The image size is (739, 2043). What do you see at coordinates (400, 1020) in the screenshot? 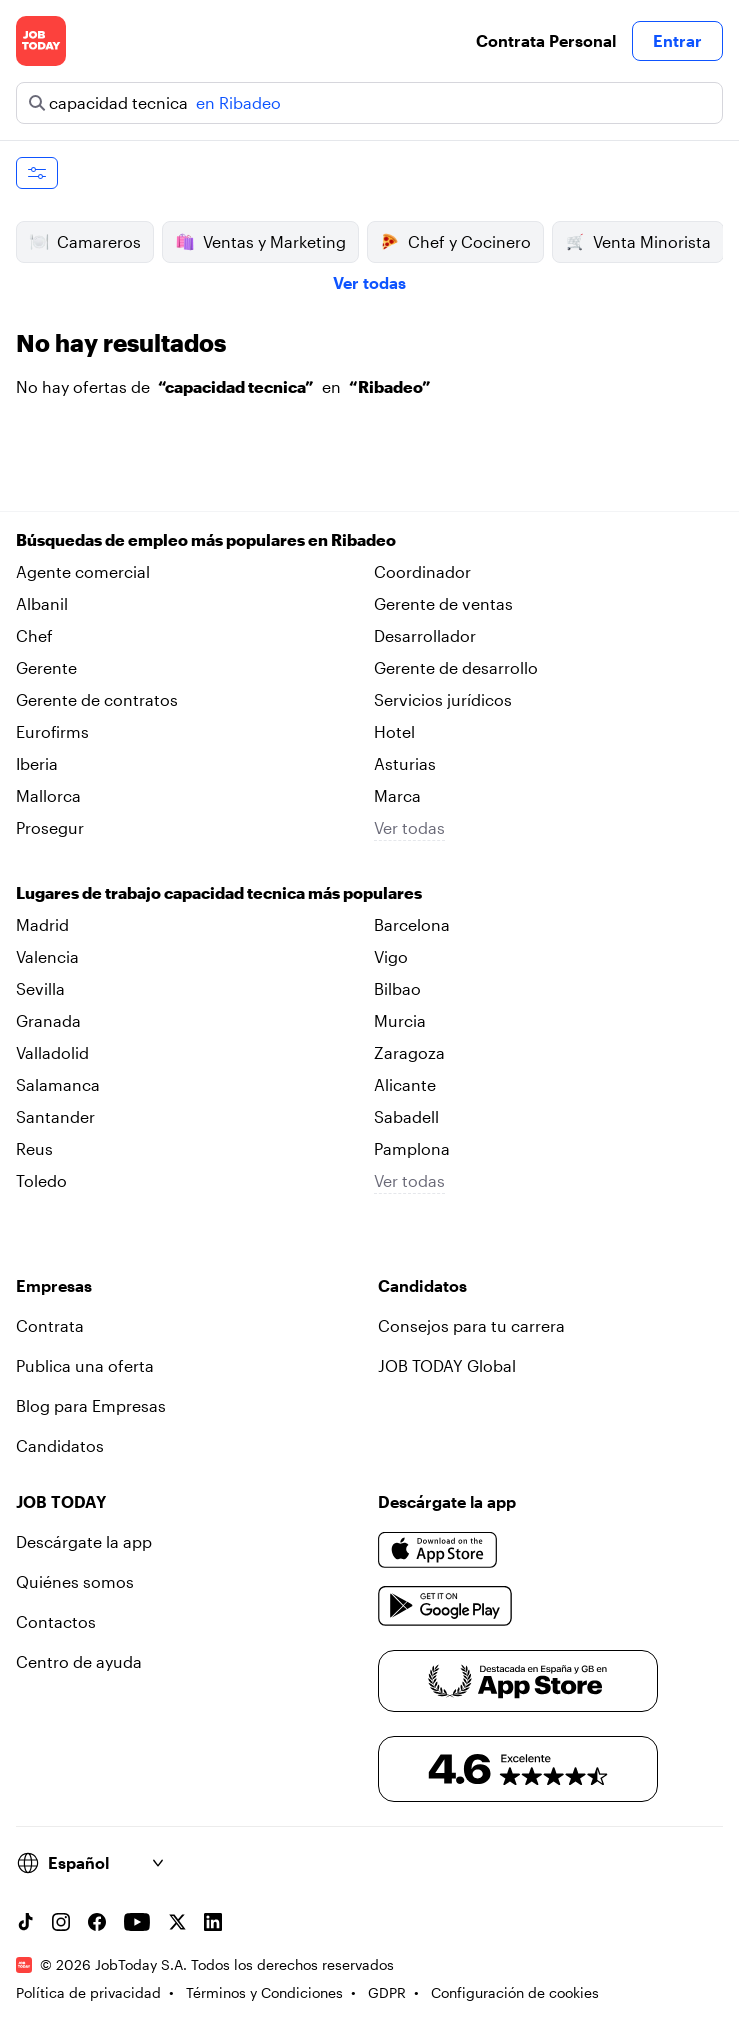
I see `Murcia` at bounding box center [400, 1020].